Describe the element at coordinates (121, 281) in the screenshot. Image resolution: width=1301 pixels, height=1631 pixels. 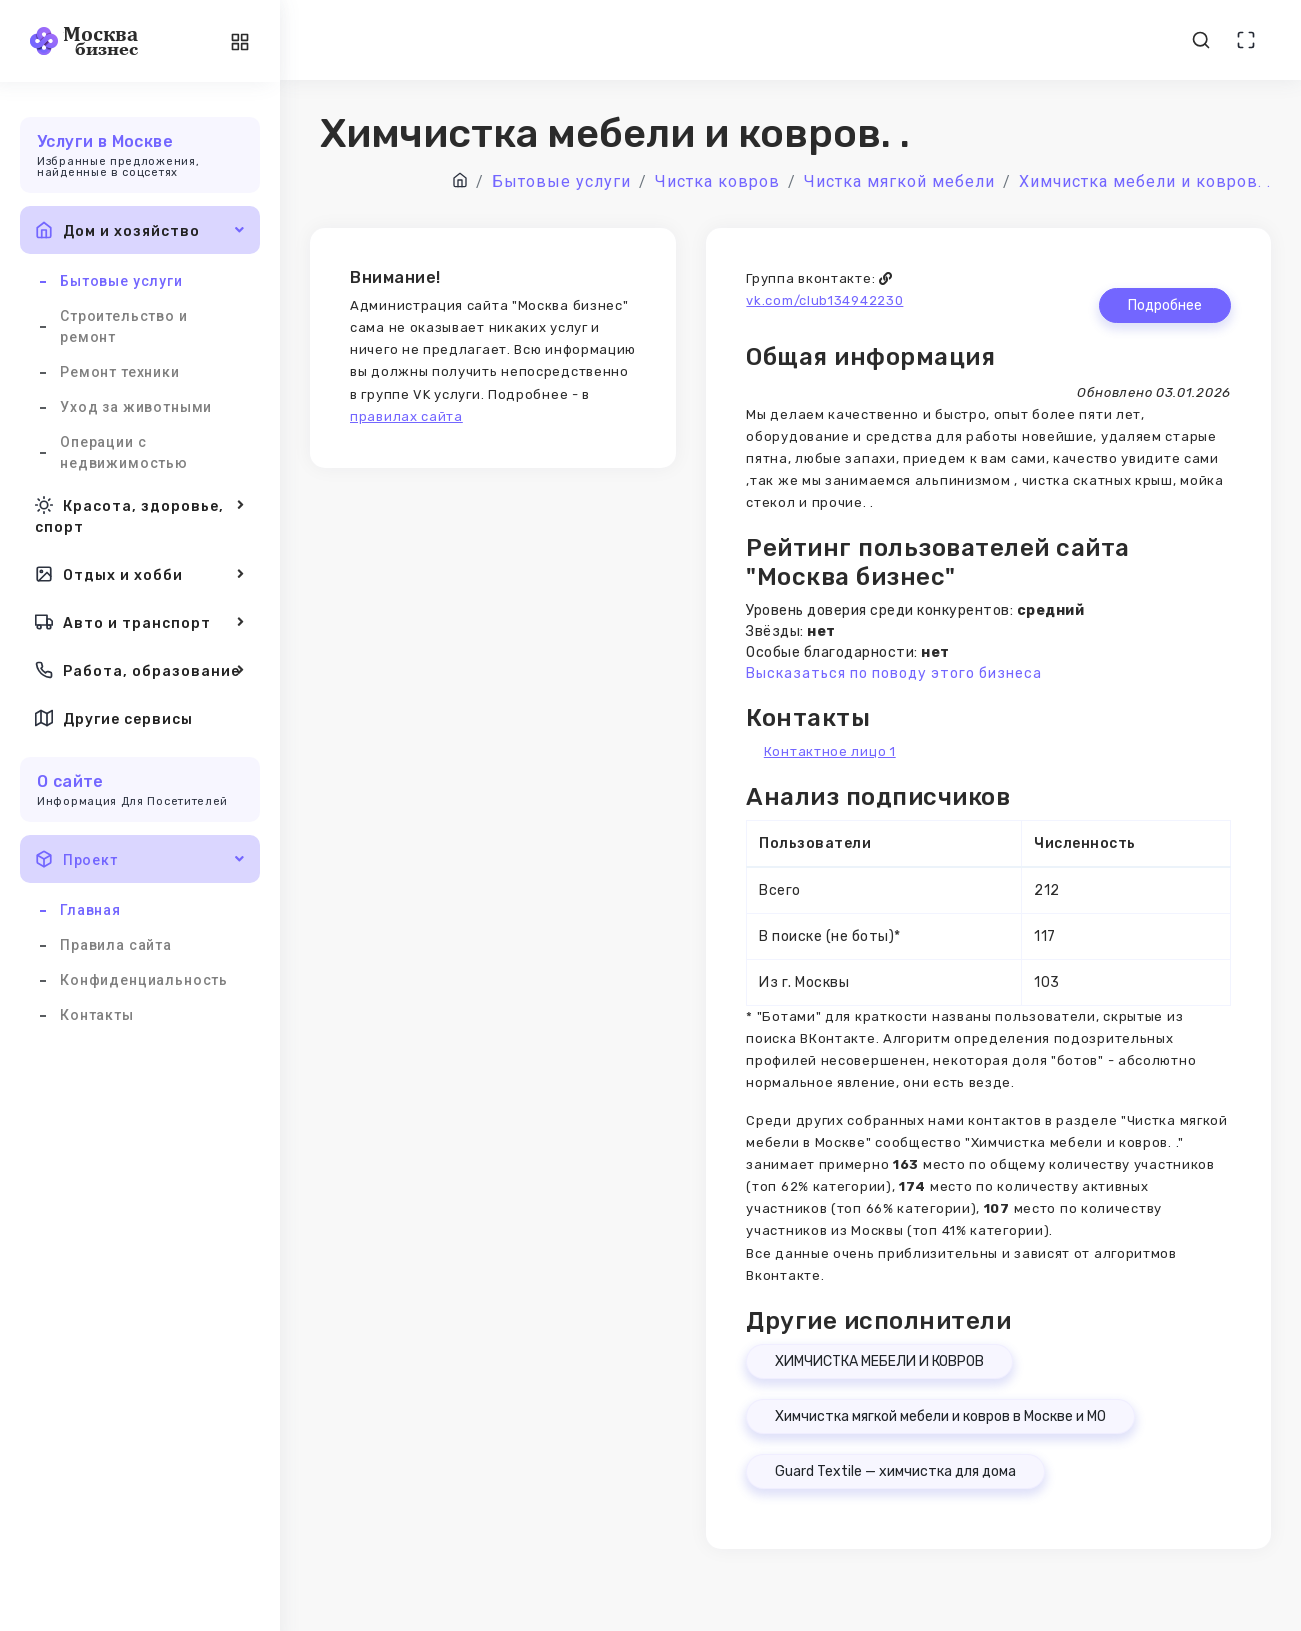
I see `Бытовые услуги` at that location.